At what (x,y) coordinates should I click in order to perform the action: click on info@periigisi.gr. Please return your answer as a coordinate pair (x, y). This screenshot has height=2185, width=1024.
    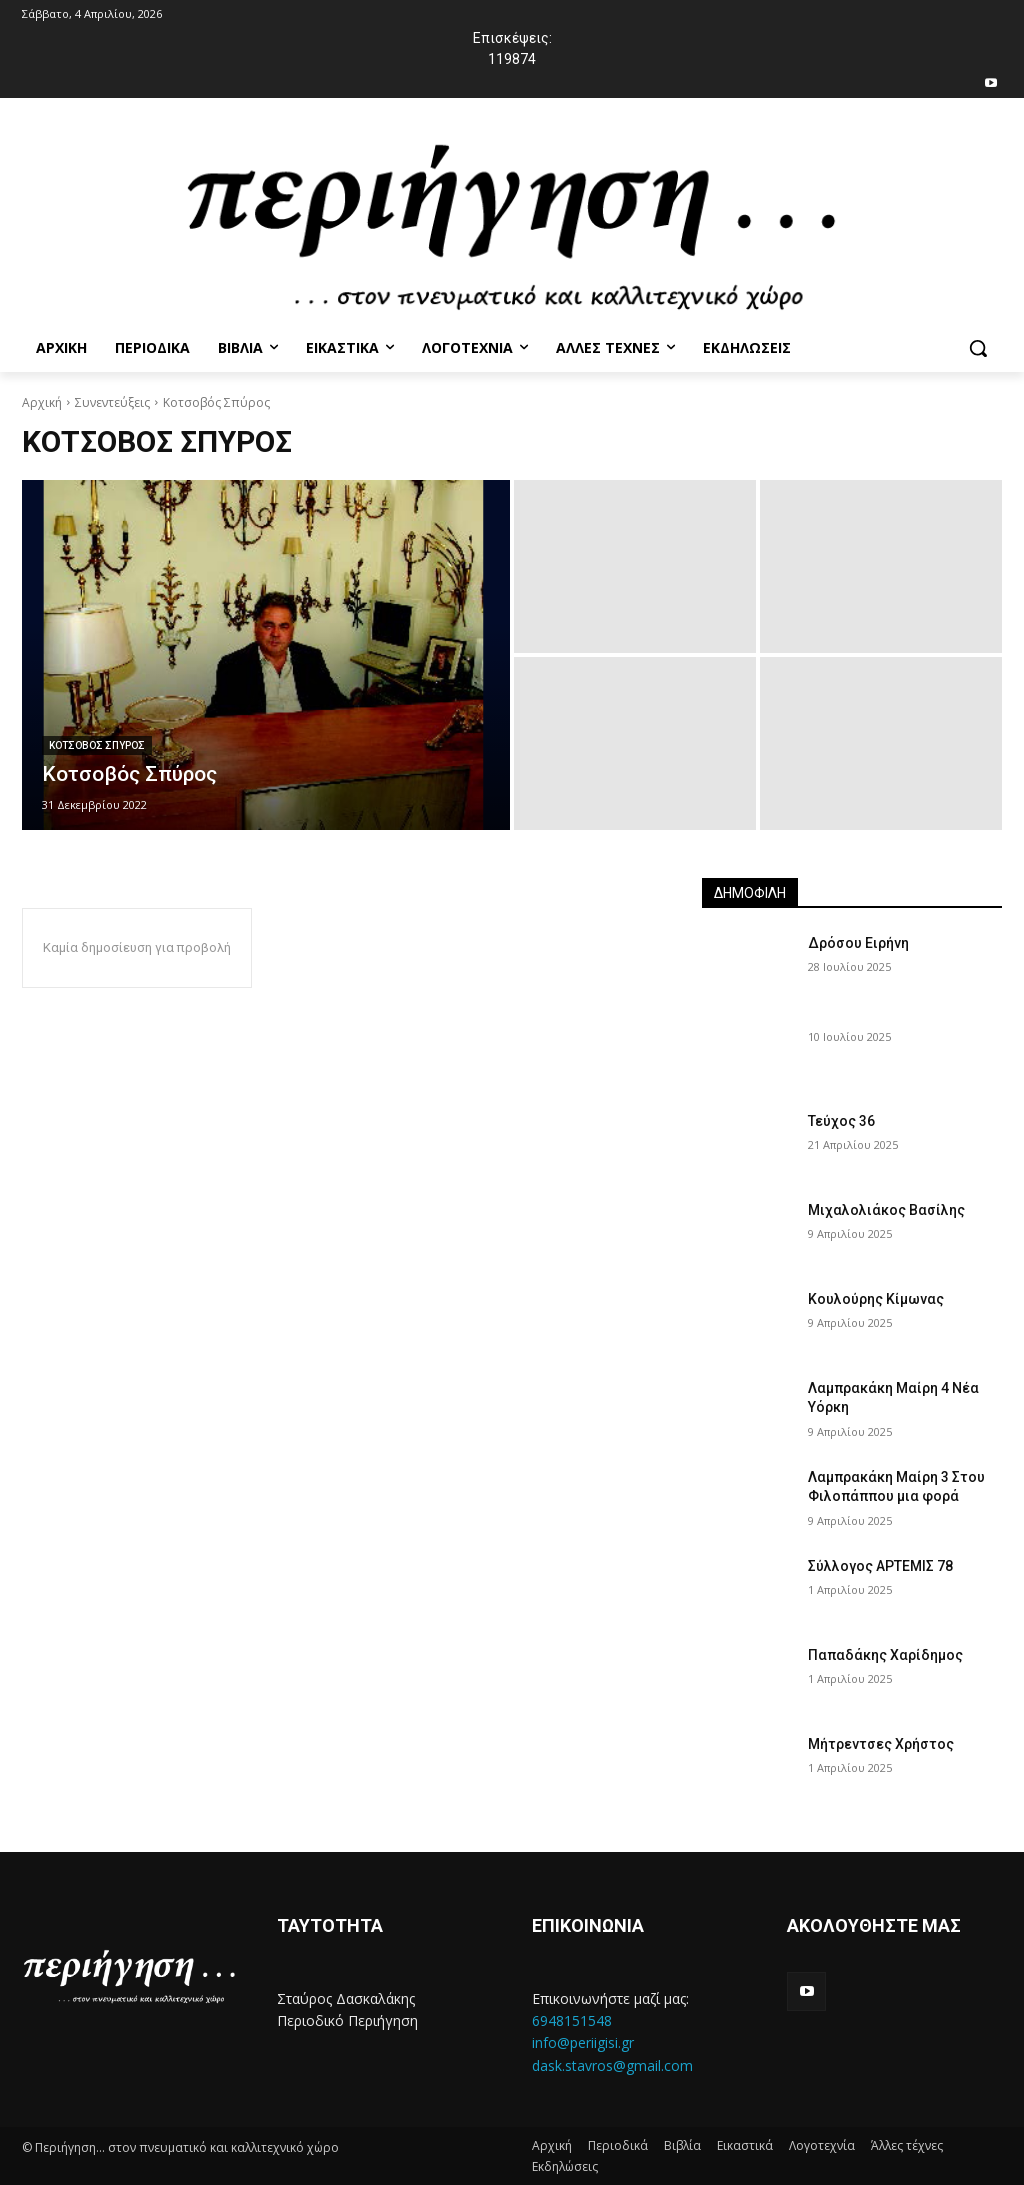
    Looking at the image, I should click on (583, 2042).